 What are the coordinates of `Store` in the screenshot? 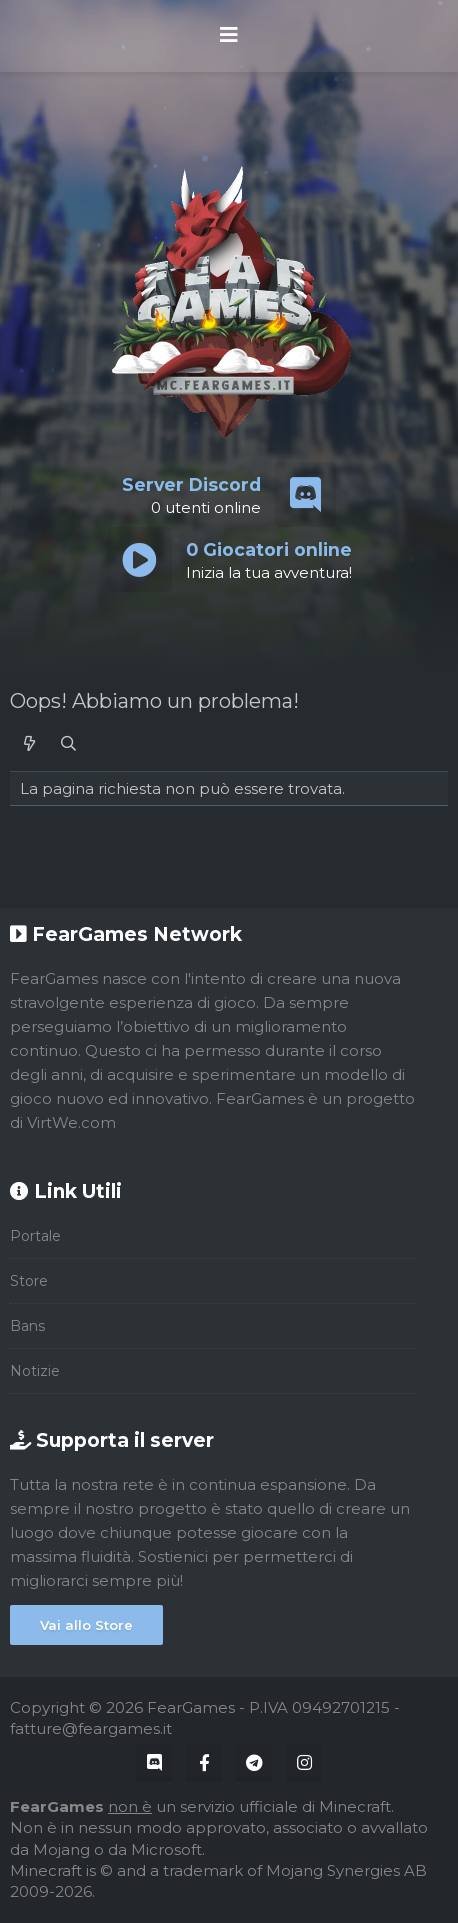 It's located at (29, 1281).